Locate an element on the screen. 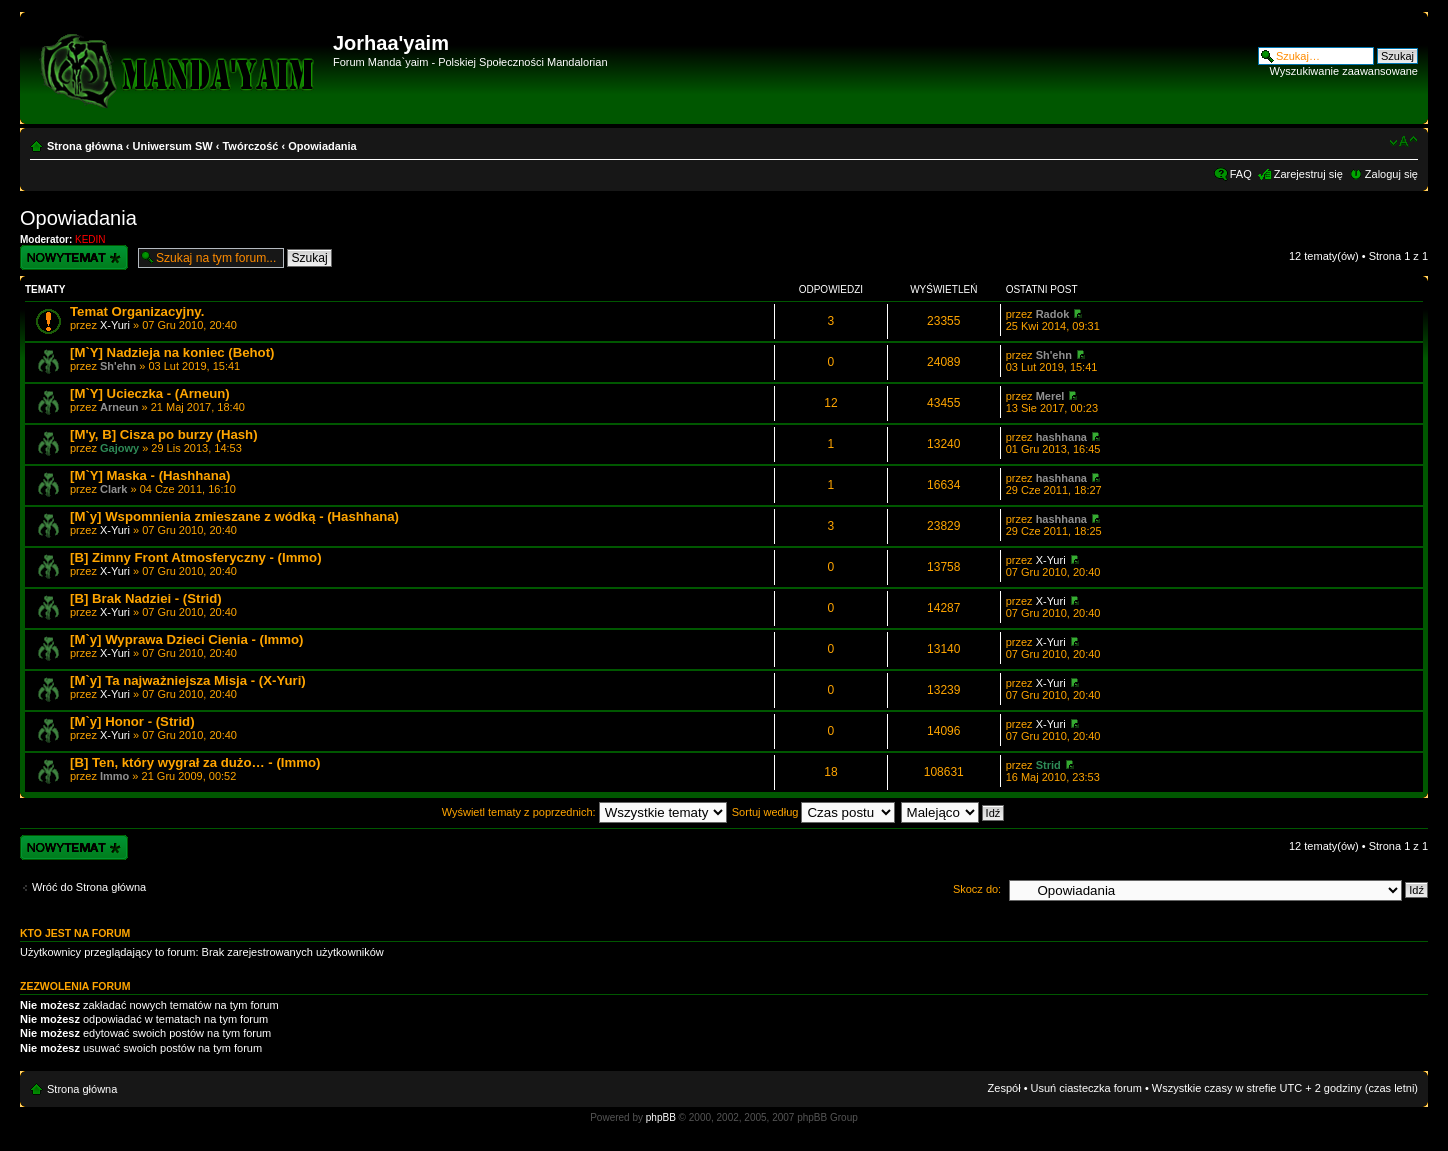 The height and width of the screenshot is (1151, 1448). Zmień rozmiar czcionki is located at coordinates (1403, 142).